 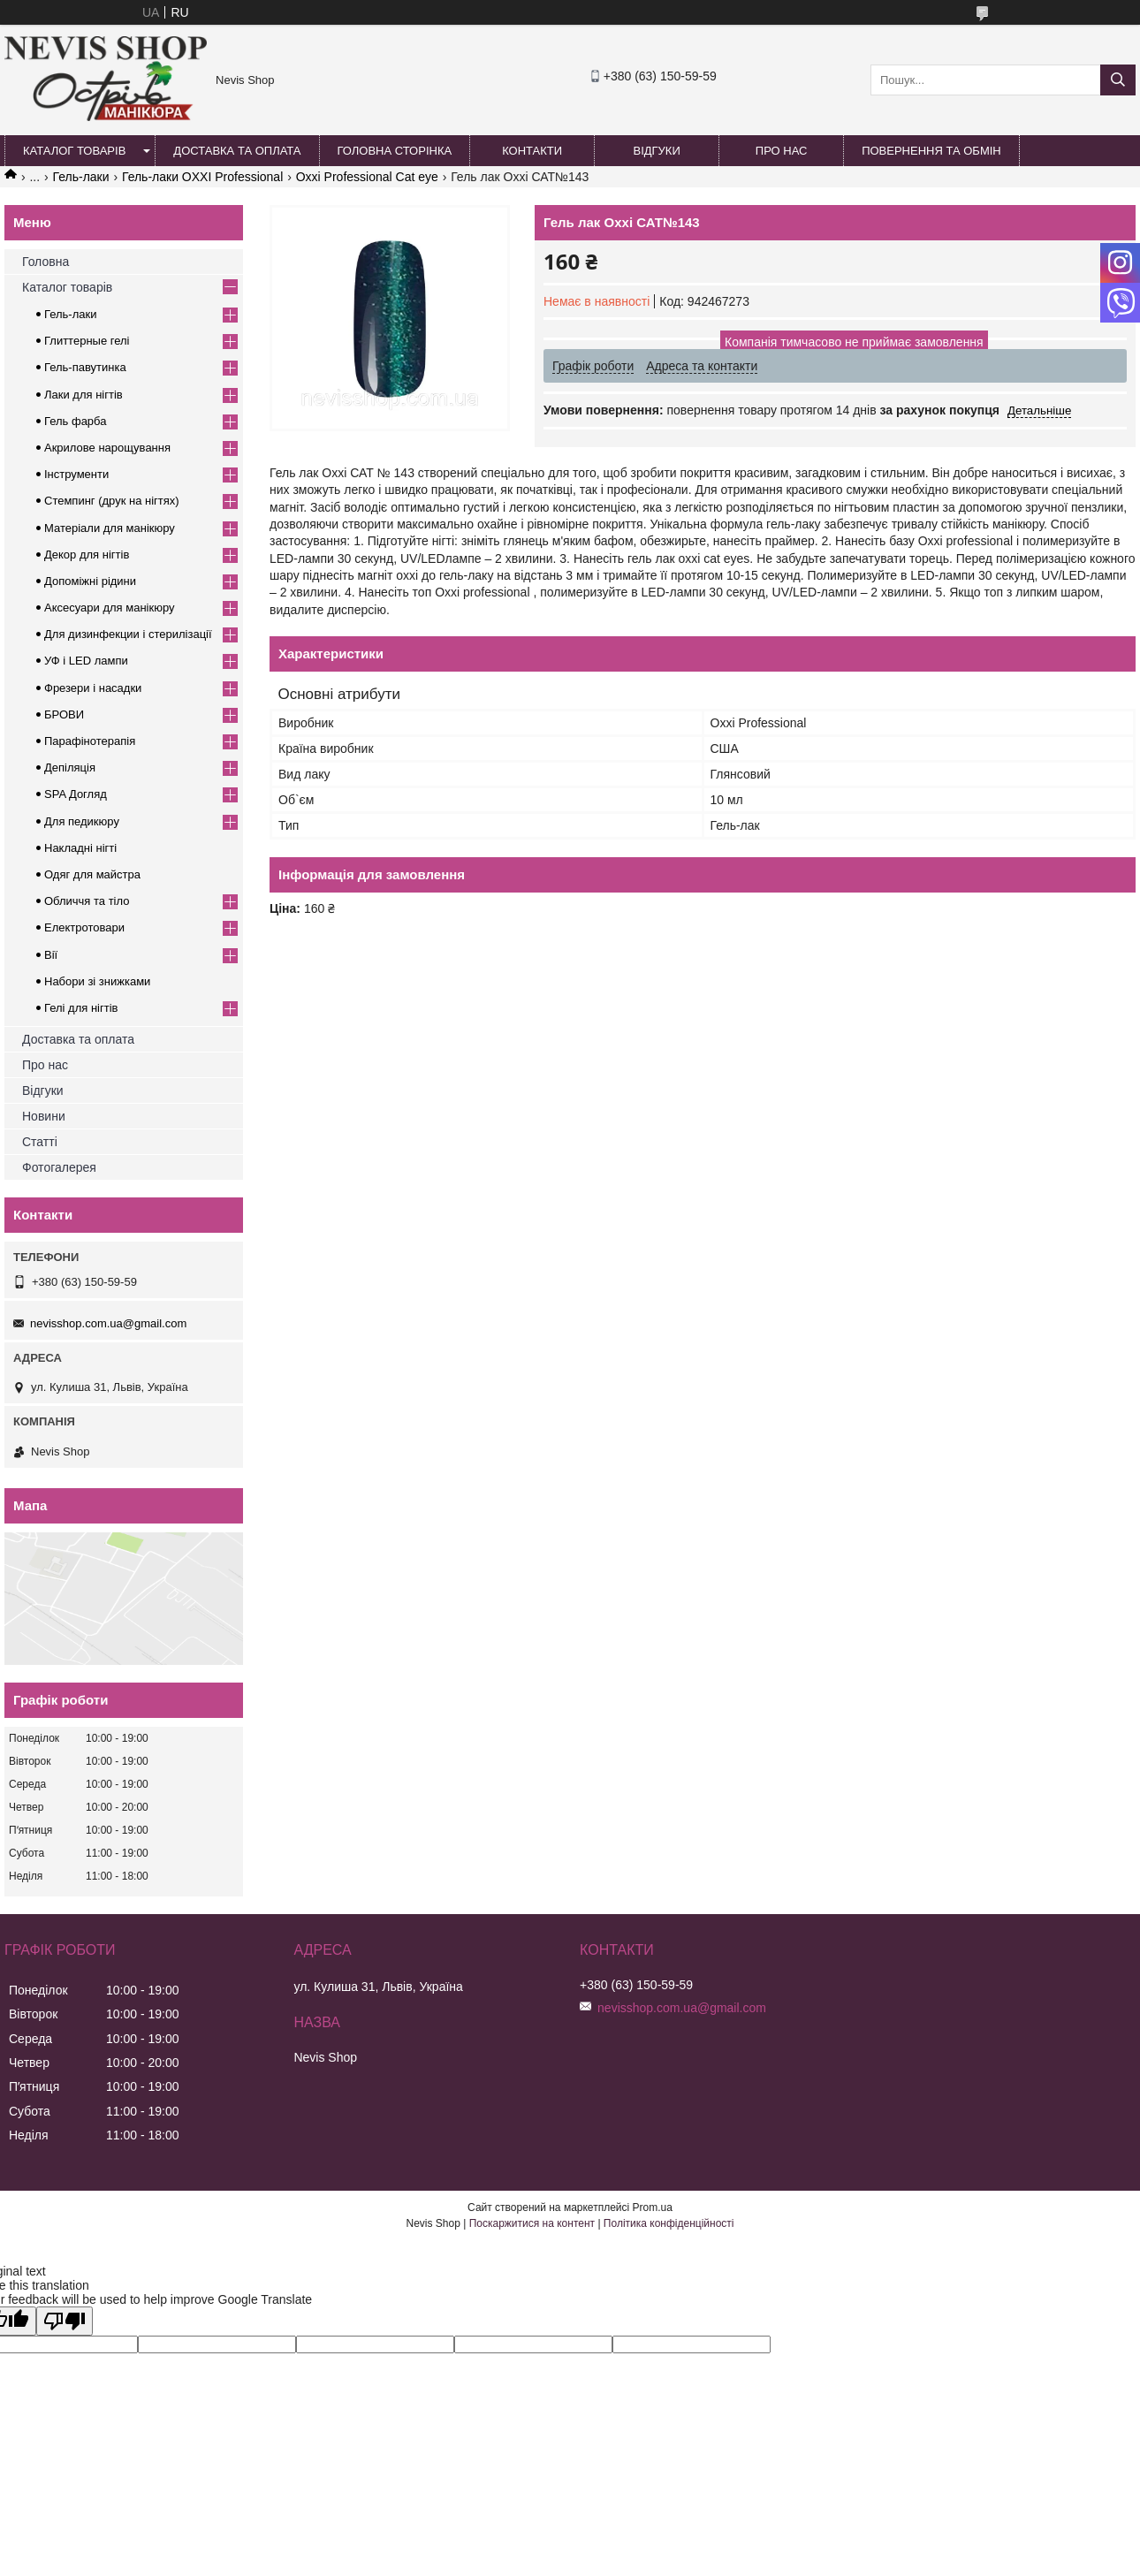 What do you see at coordinates (81, 821) in the screenshot?
I see `Для педикюру` at bounding box center [81, 821].